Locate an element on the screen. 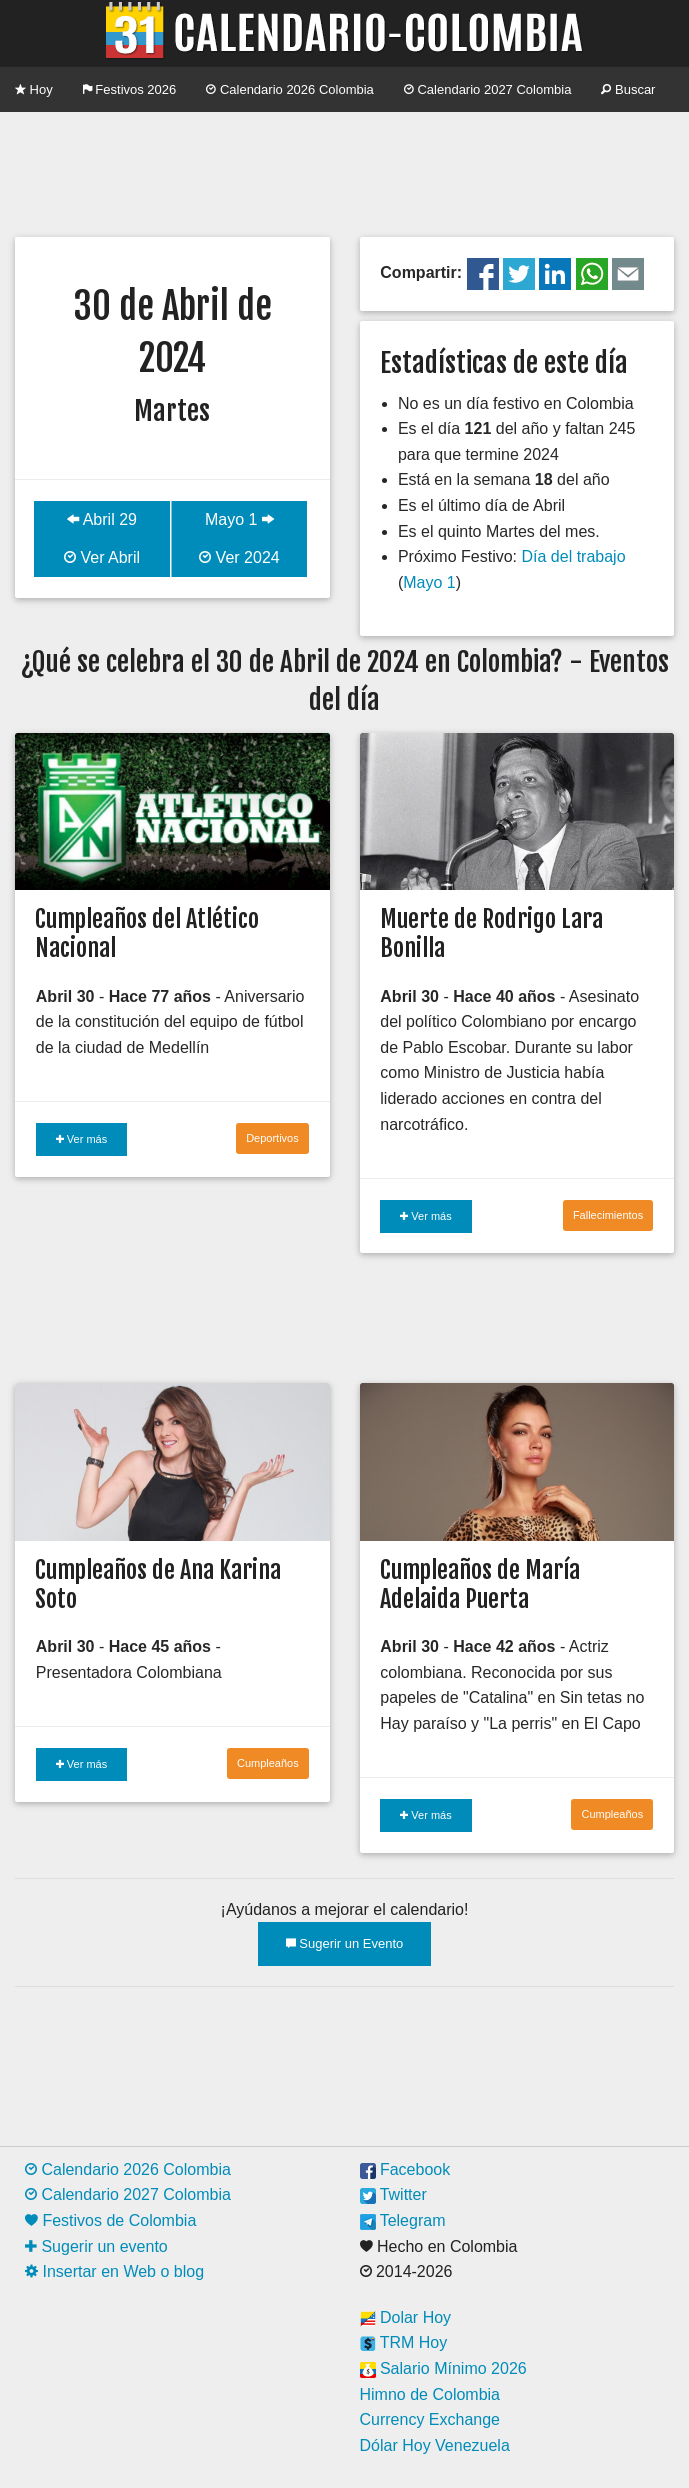 This screenshot has width=689, height=2488. Deportivos is located at coordinates (272, 1138).